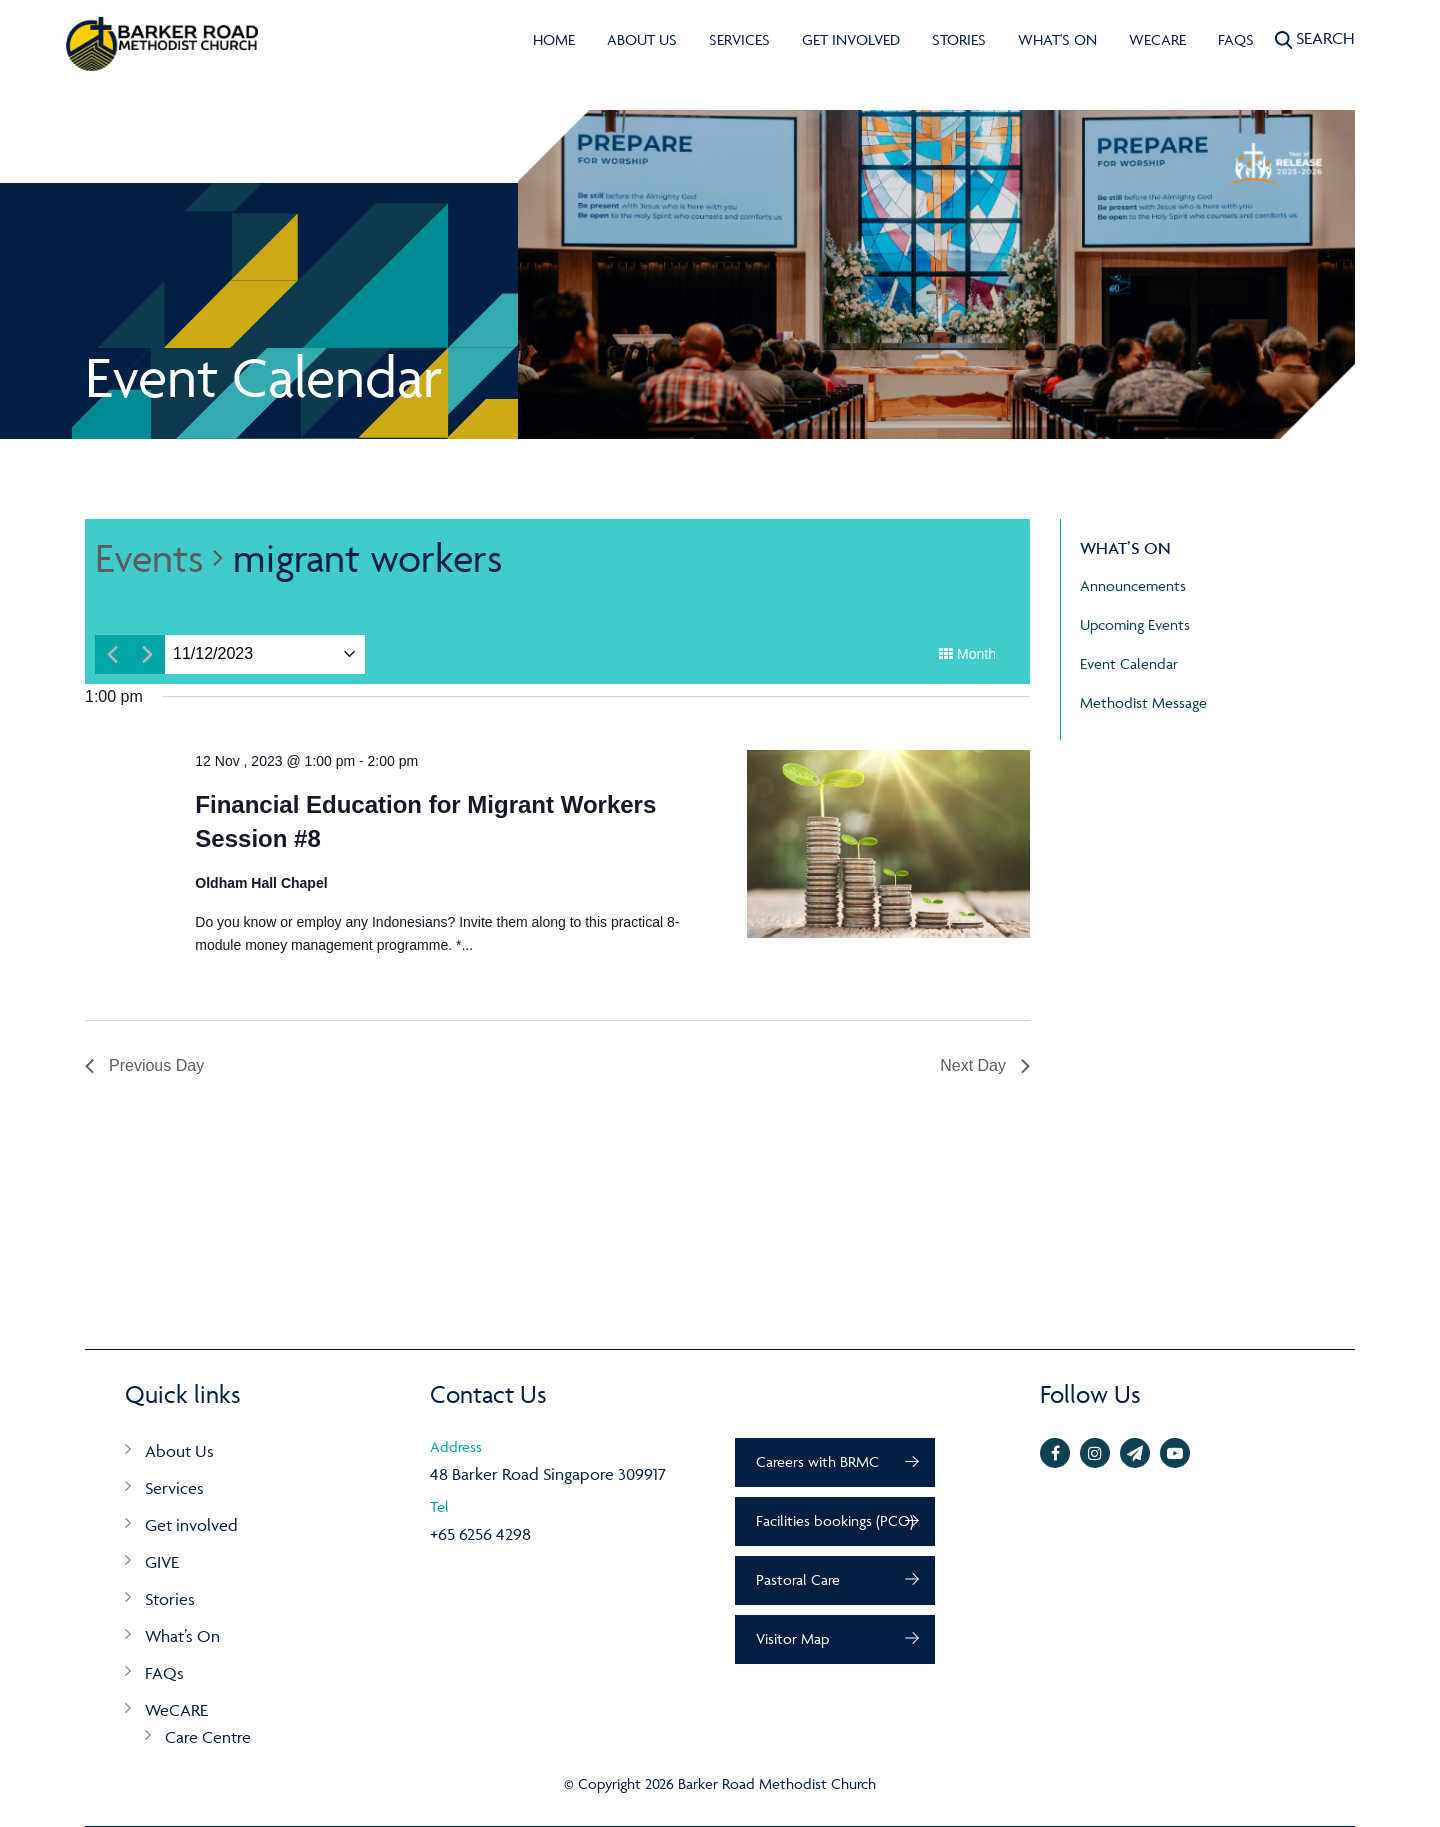 This screenshot has height=1827, width=1440. I want to click on FAQs, so click(1236, 39).